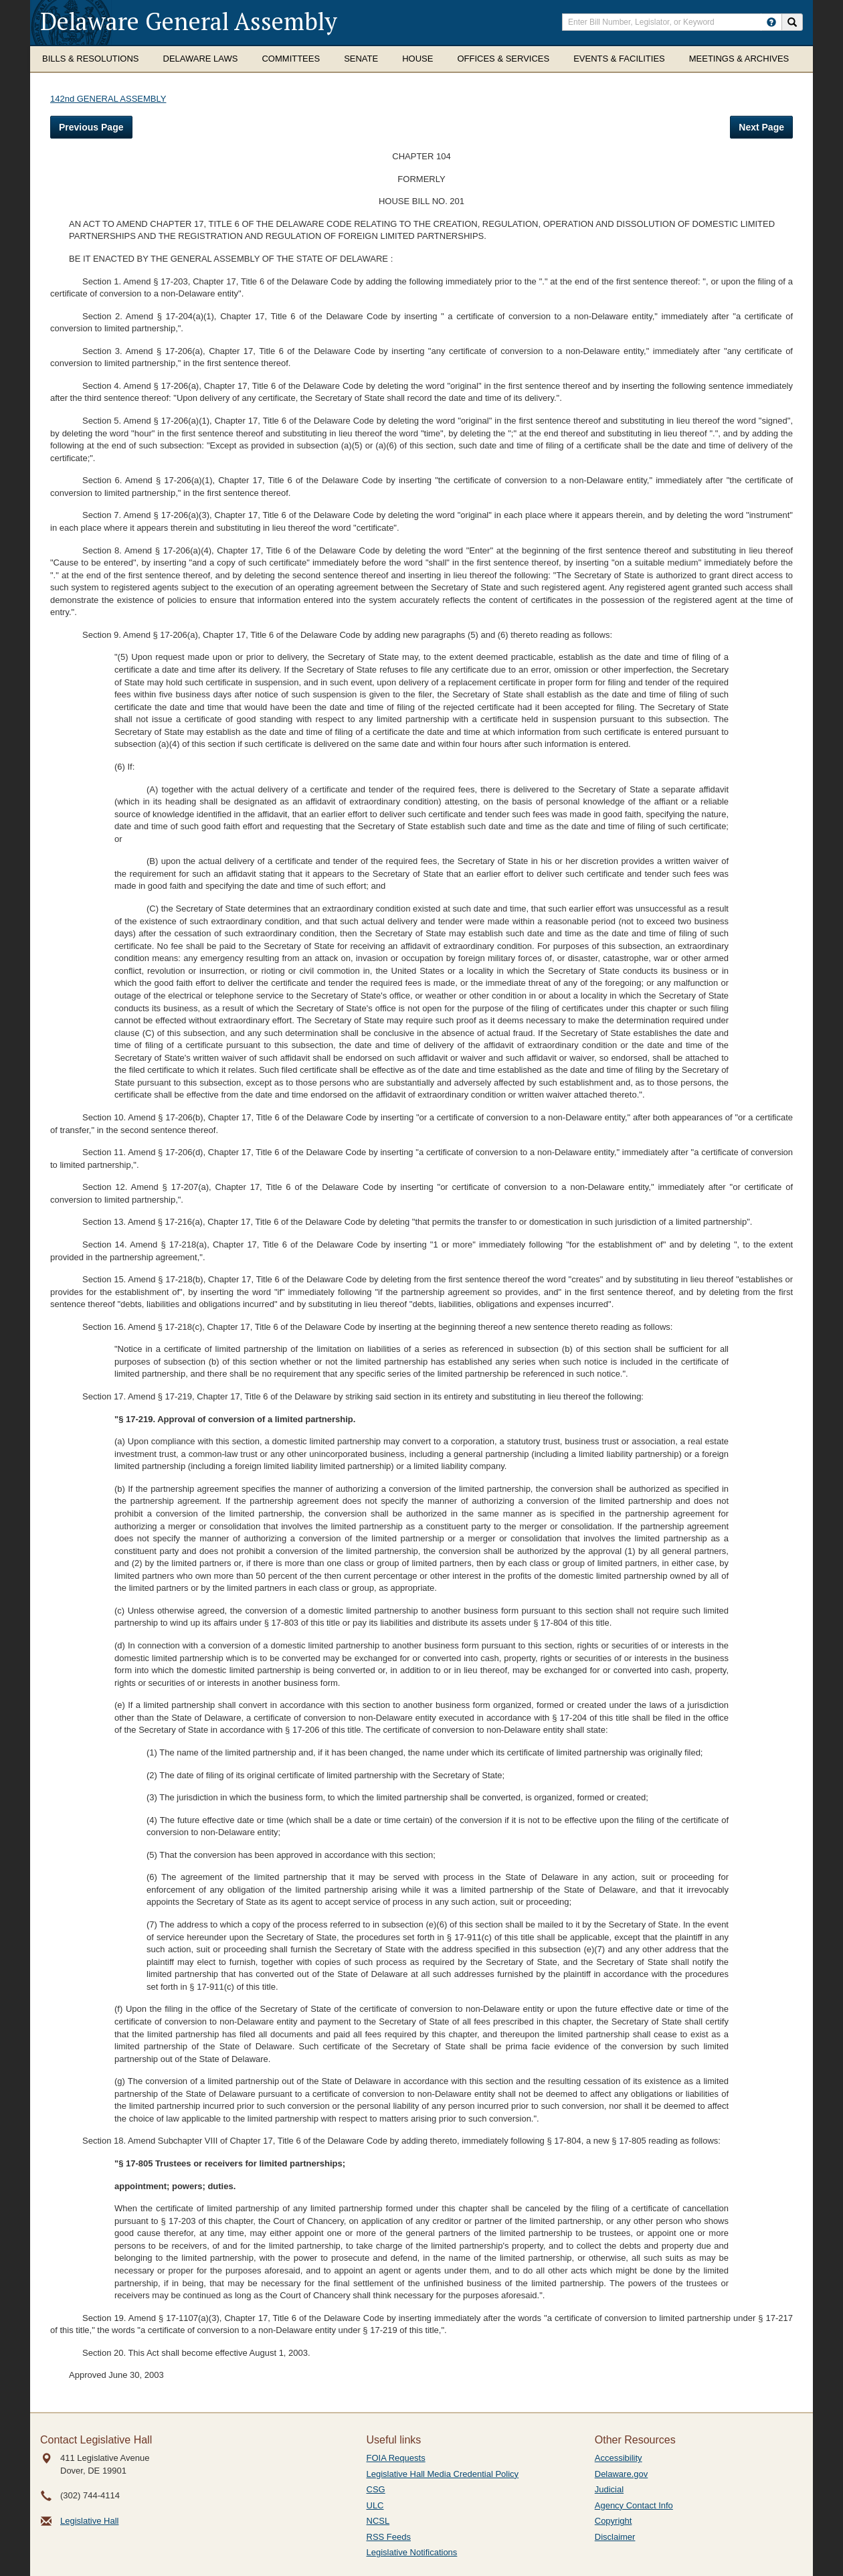 The height and width of the screenshot is (2576, 843). Describe the element at coordinates (621, 2474) in the screenshot. I see `Delaware.gov` at that location.